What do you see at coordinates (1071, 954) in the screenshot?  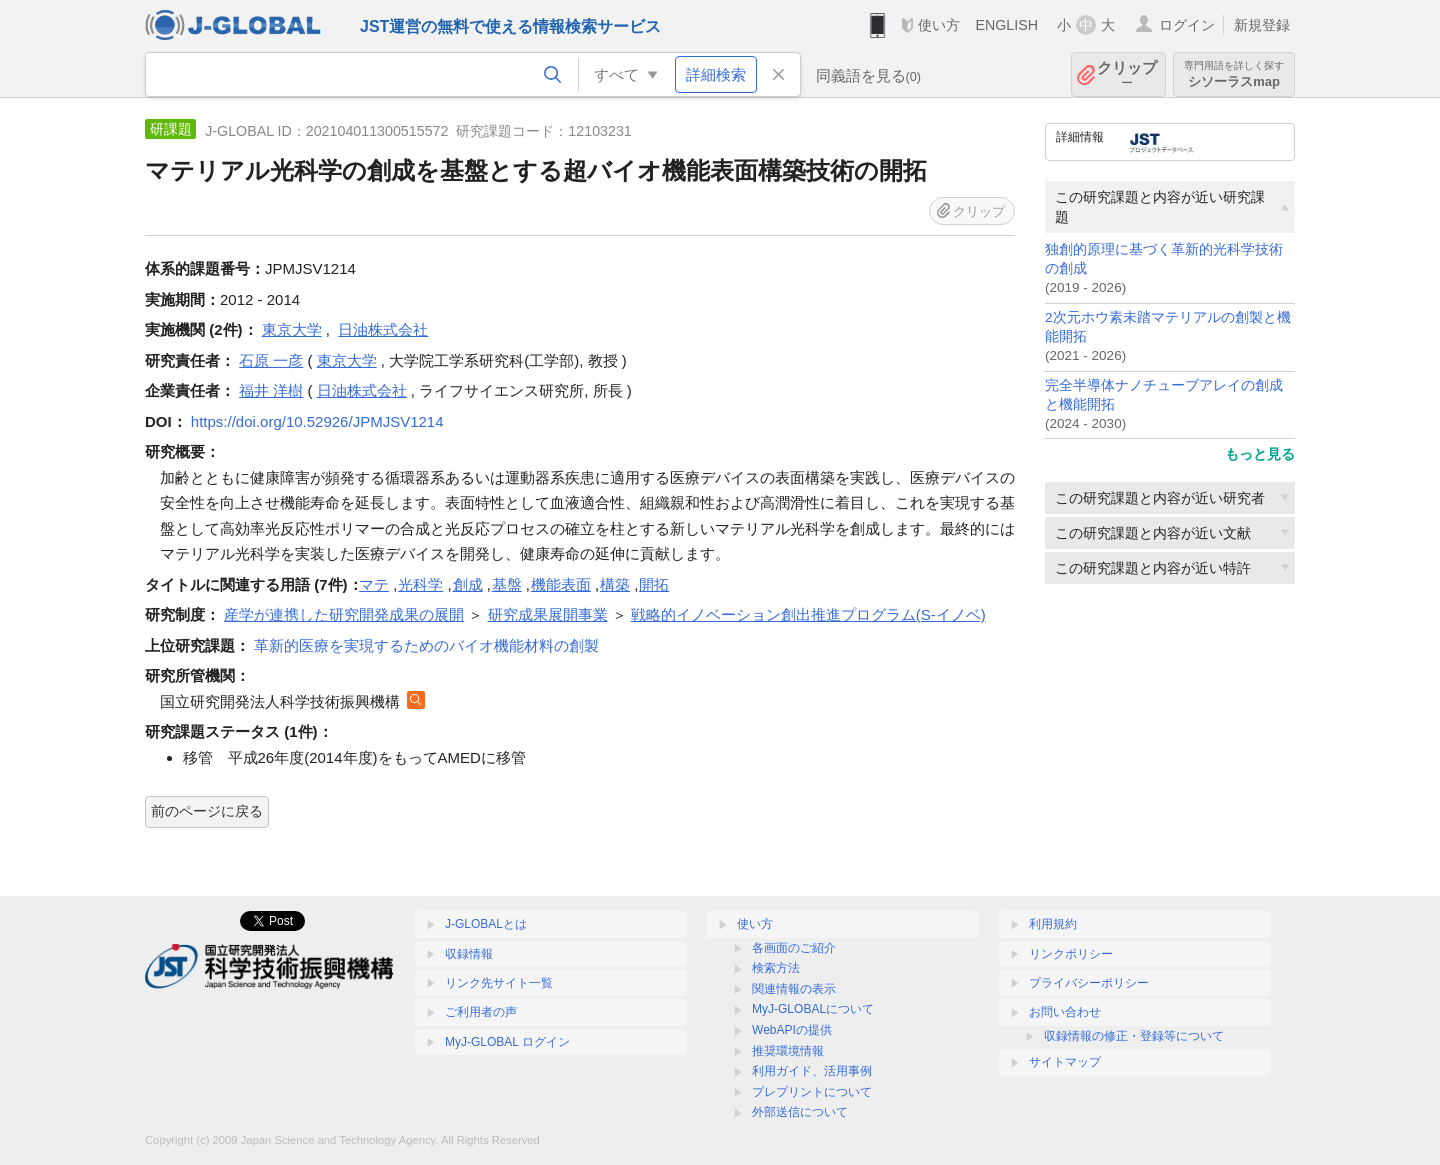 I see `リンクポリシー` at bounding box center [1071, 954].